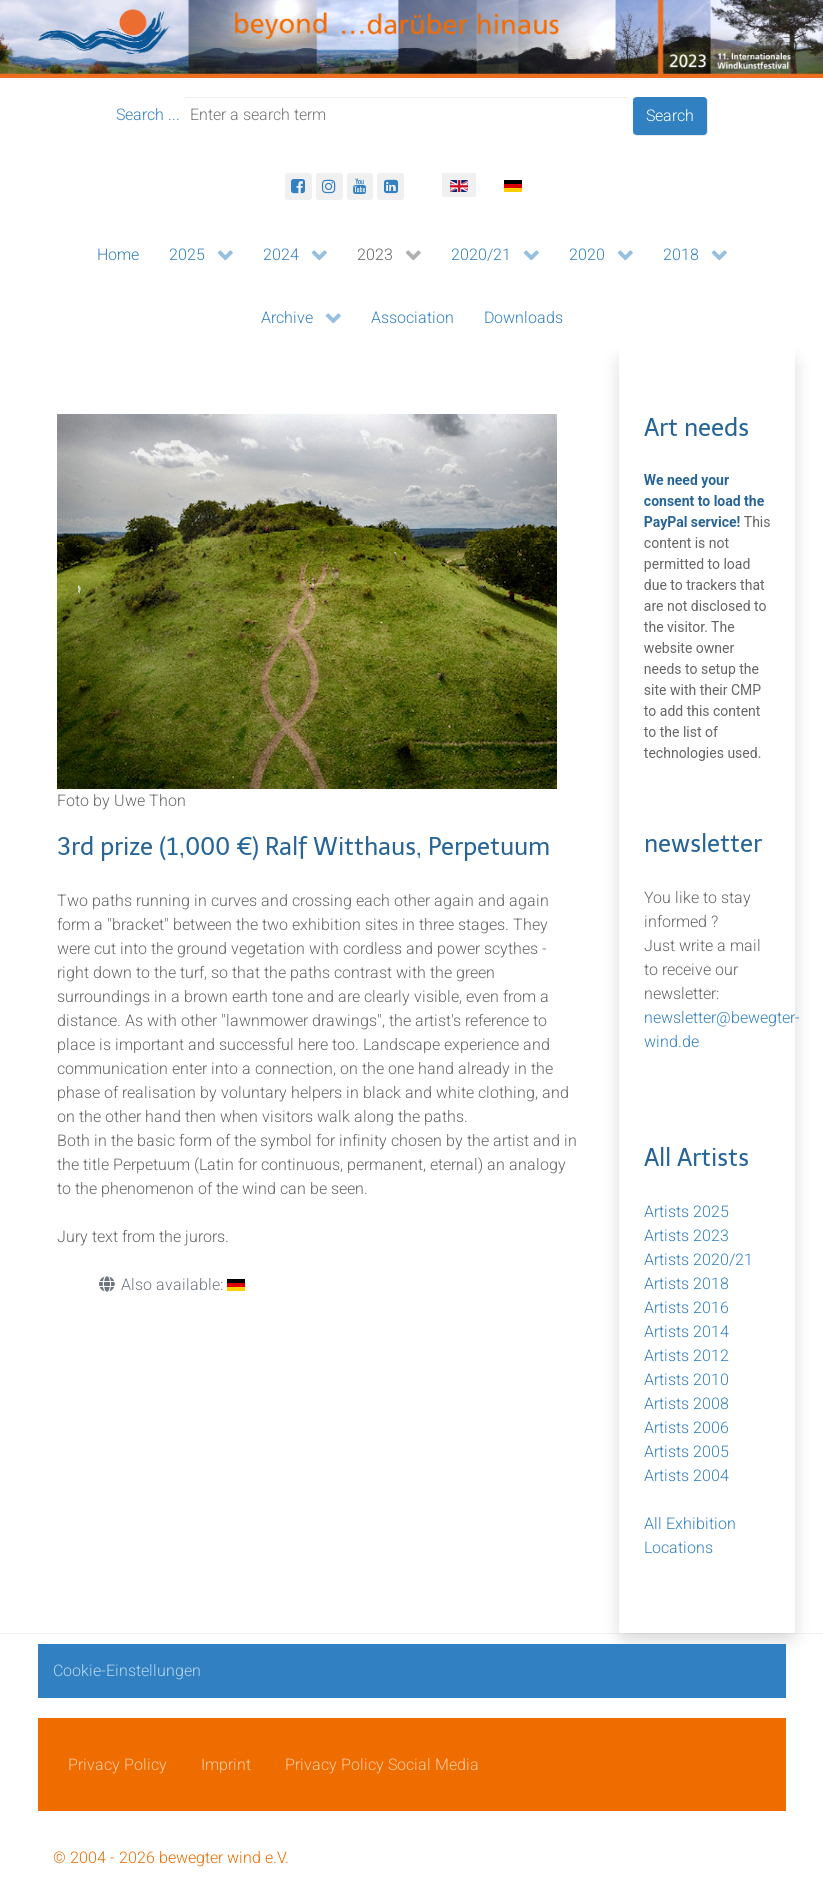  What do you see at coordinates (411, 38) in the screenshot?
I see `[bewegter Wind]` at bounding box center [411, 38].